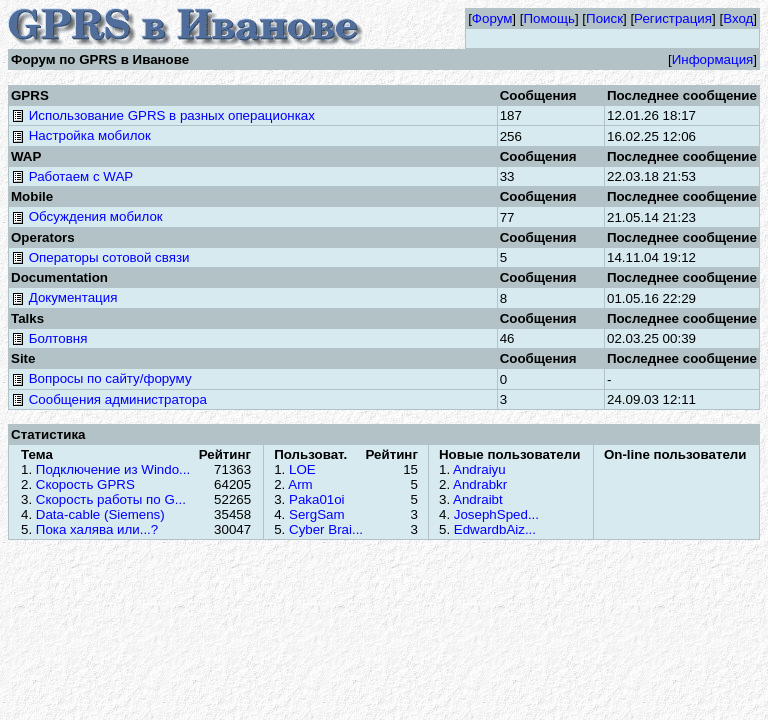 Image resolution: width=768 pixels, height=720 pixels. What do you see at coordinates (109, 399) in the screenshot?
I see `Сообщения администратора` at bounding box center [109, 399].